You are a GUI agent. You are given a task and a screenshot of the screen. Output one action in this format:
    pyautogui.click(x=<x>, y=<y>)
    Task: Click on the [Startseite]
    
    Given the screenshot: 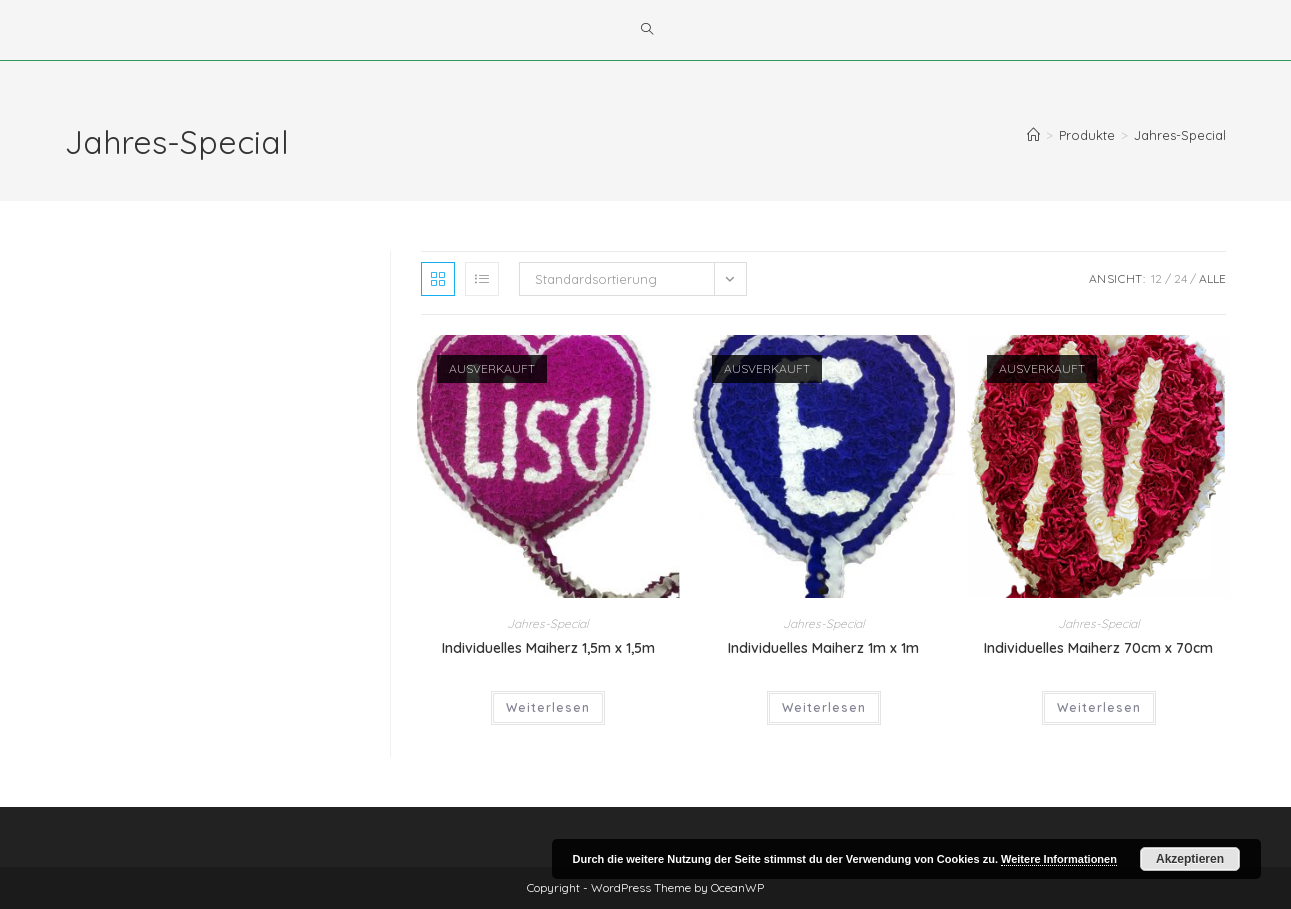 What is the action you would take?
    pyautogui.click(x=1033, y=135)
    